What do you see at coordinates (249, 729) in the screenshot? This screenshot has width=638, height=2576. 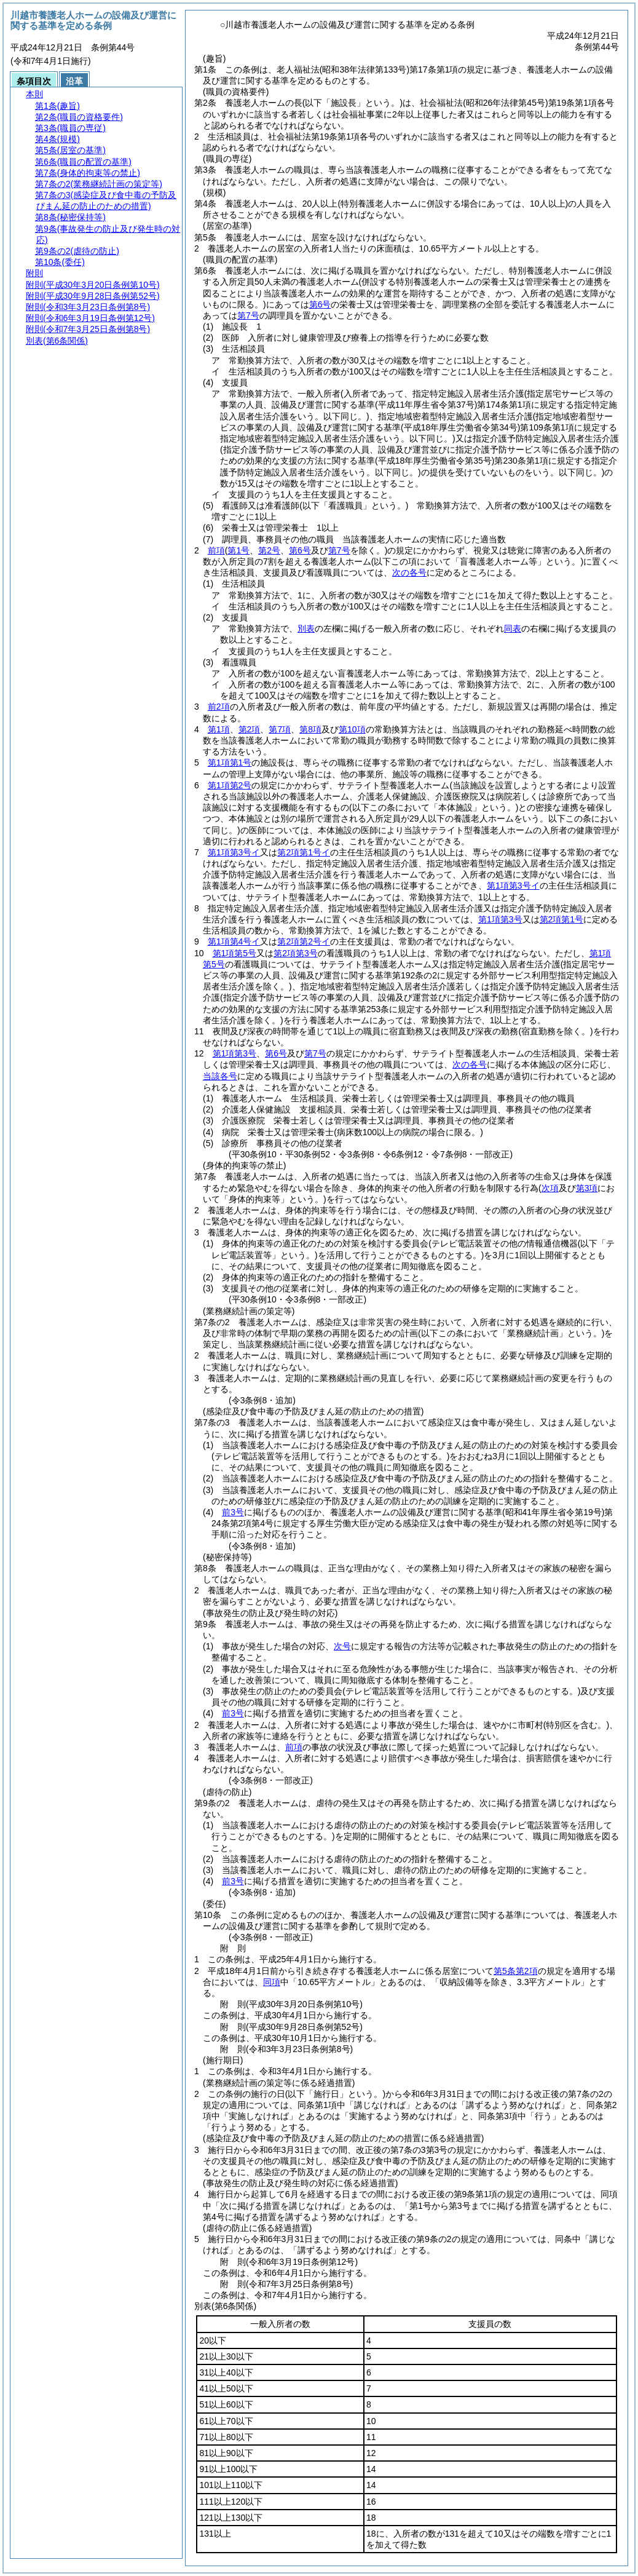 I see `第2項` at bounding box center [249, 729].